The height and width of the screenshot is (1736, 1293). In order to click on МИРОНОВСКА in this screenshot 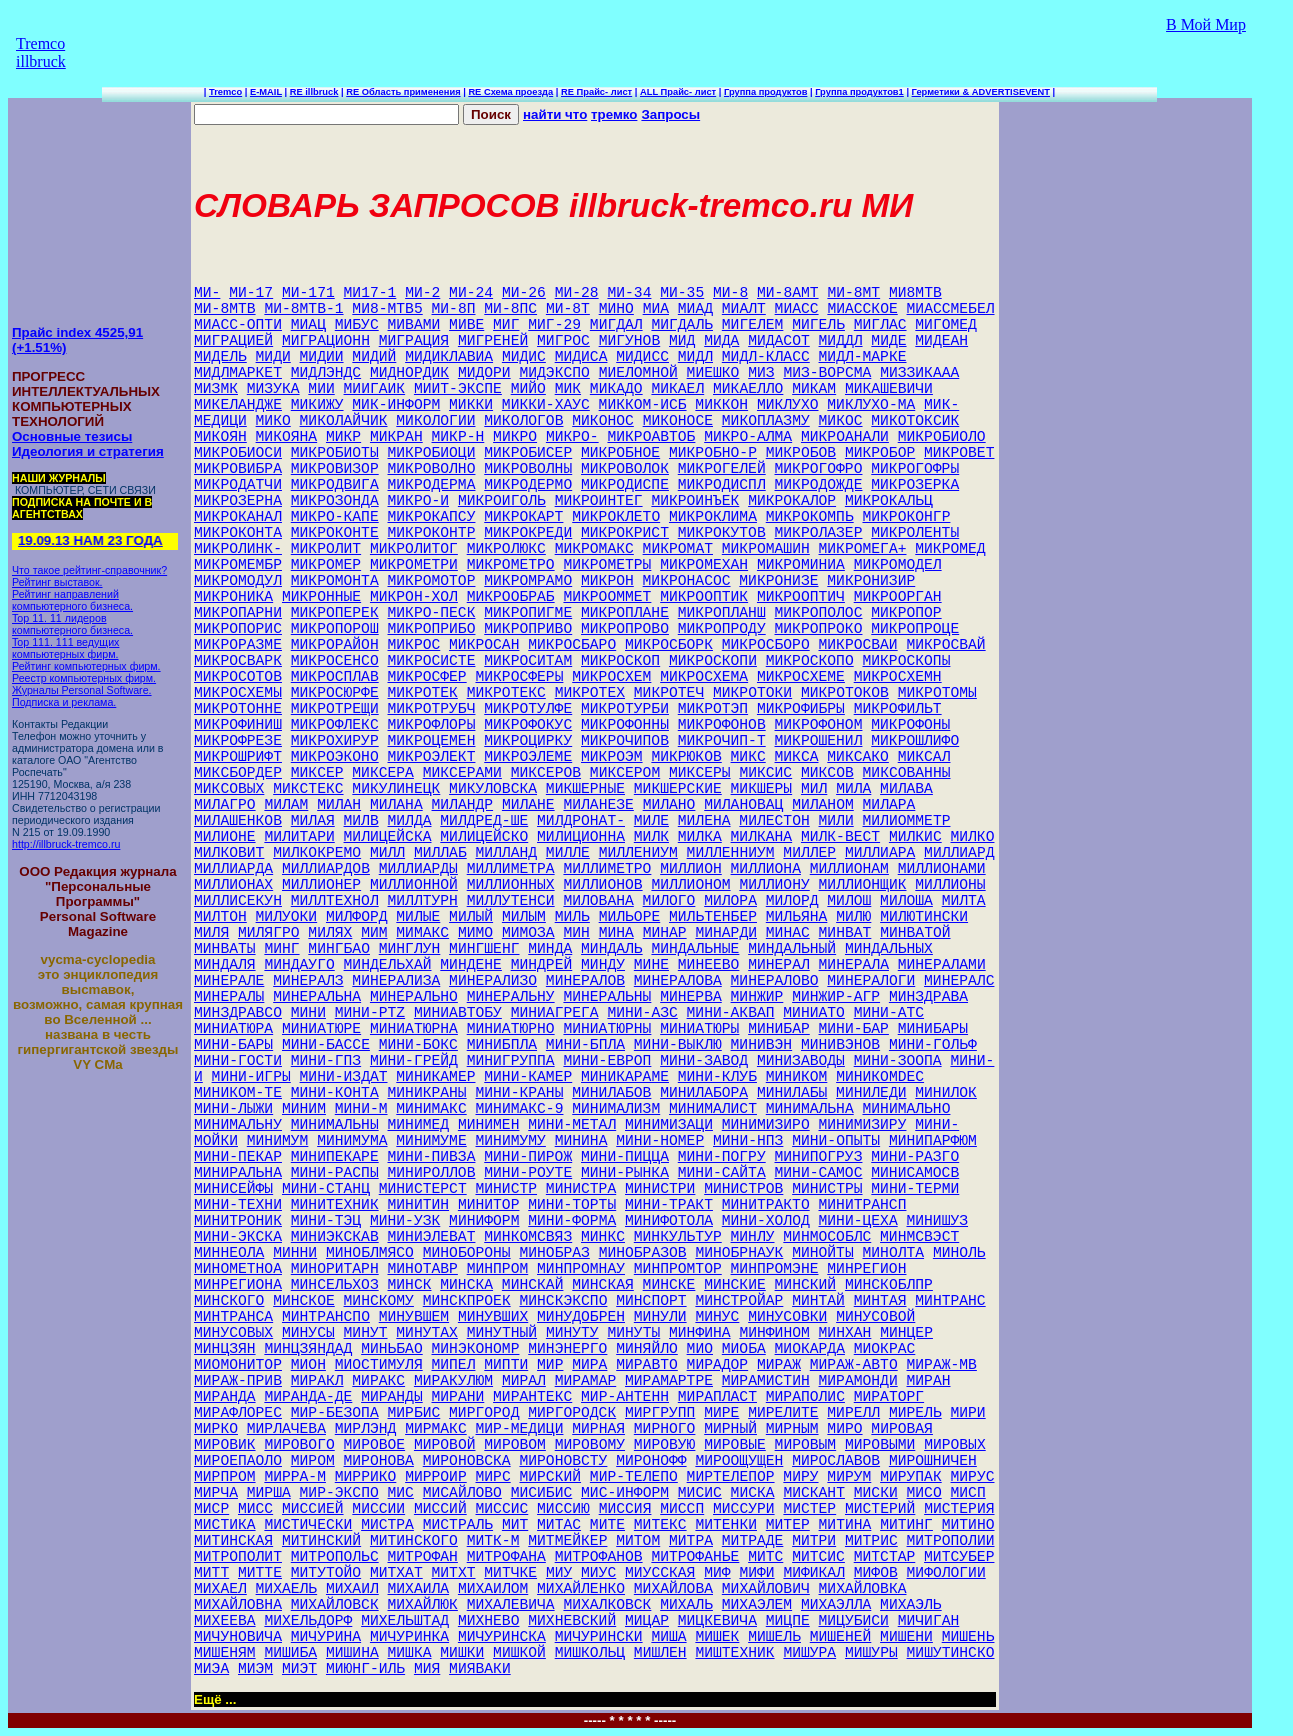, I will do `click(467, 1461)`.